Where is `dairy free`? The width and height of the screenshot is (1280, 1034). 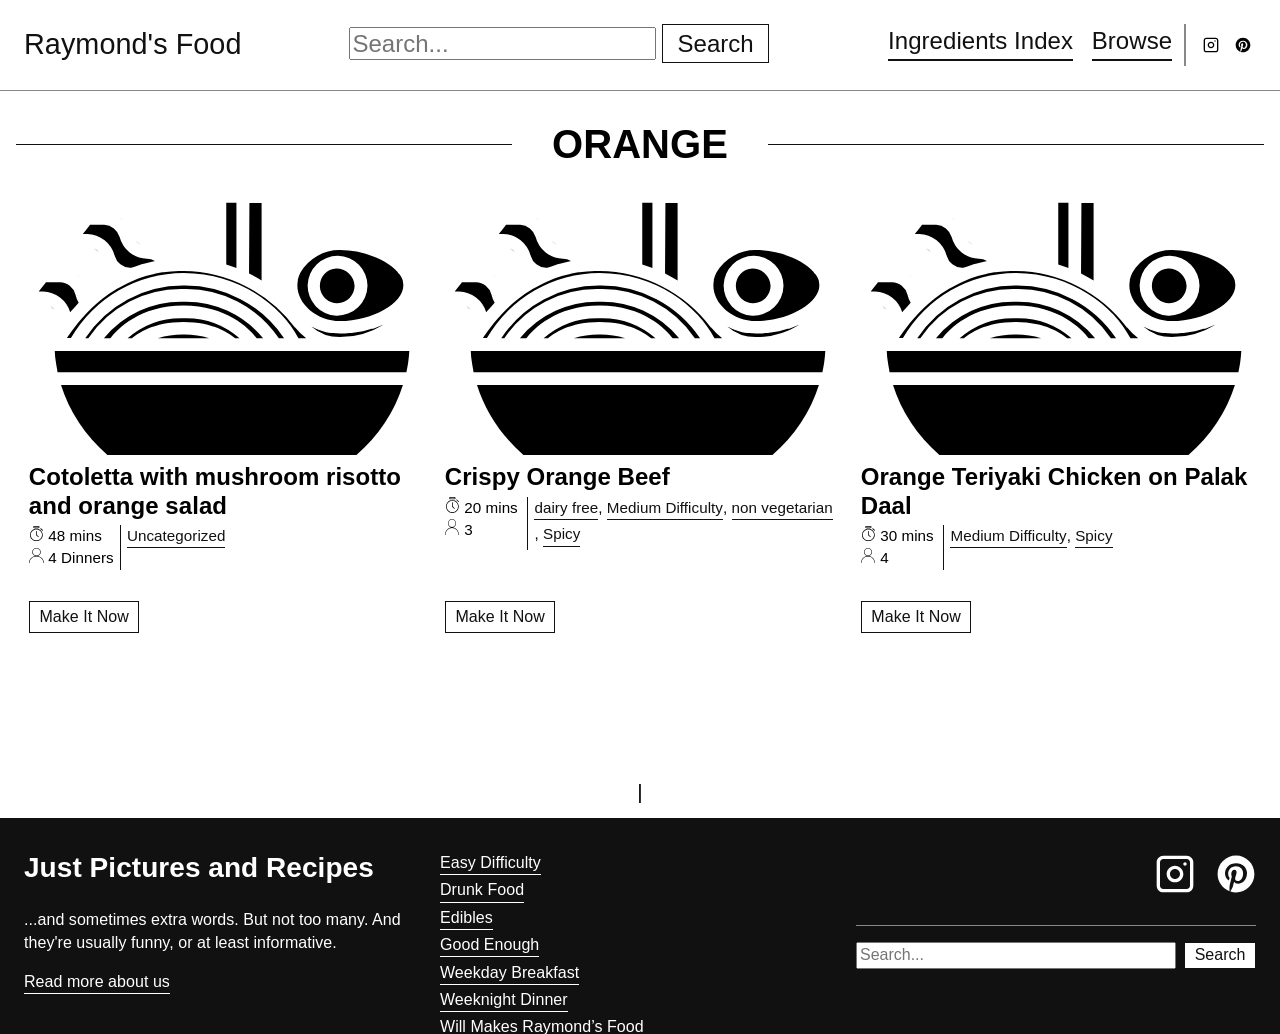 dairy free is located at coordinates (566, 507).